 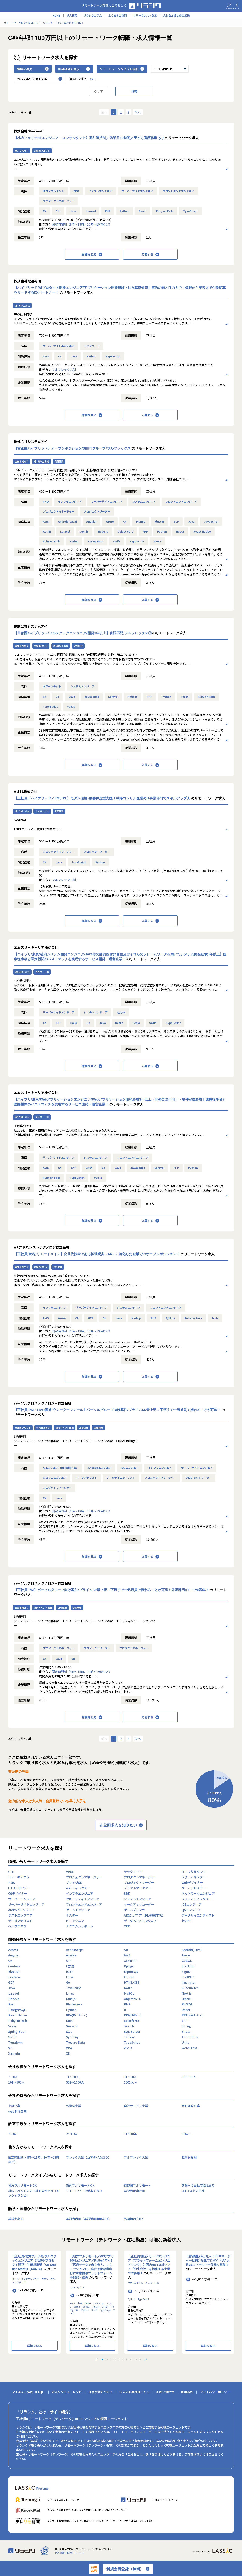 I want to click on ネットワークエンジニア, so click(x=198, y=1893).